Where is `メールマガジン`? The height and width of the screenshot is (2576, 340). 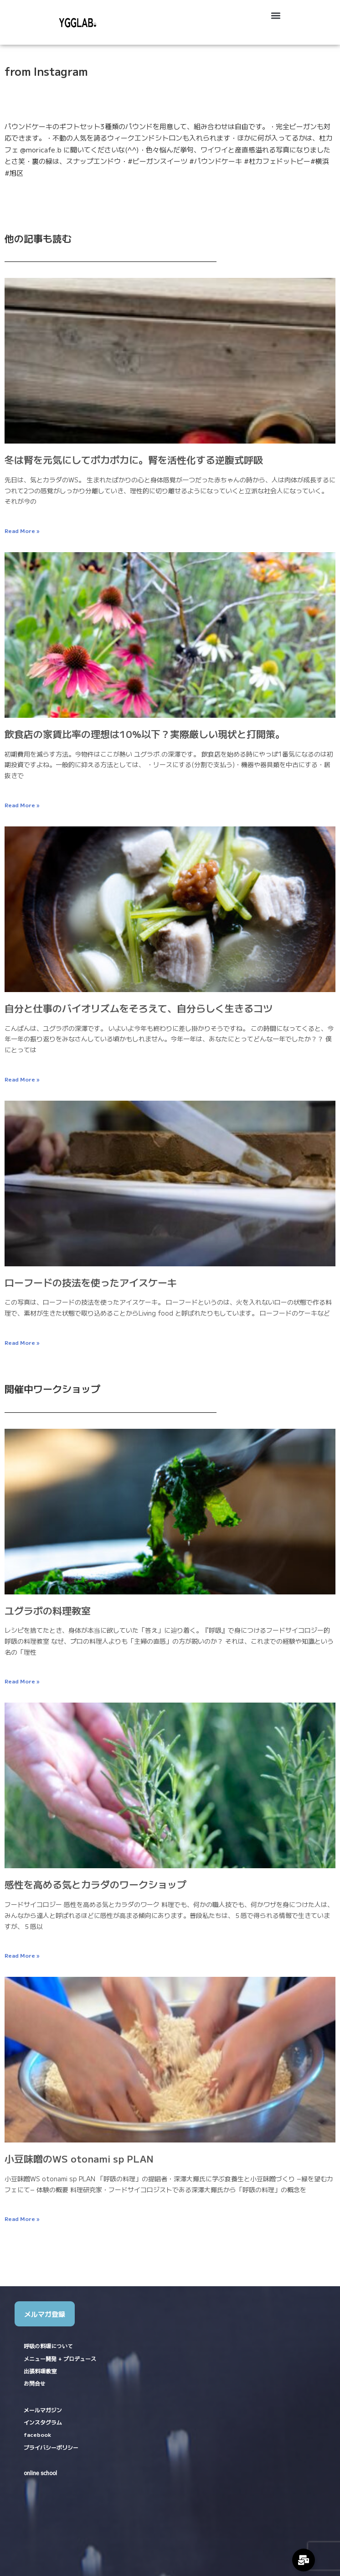 メールマガジン is located at coordinates (43, 2410).